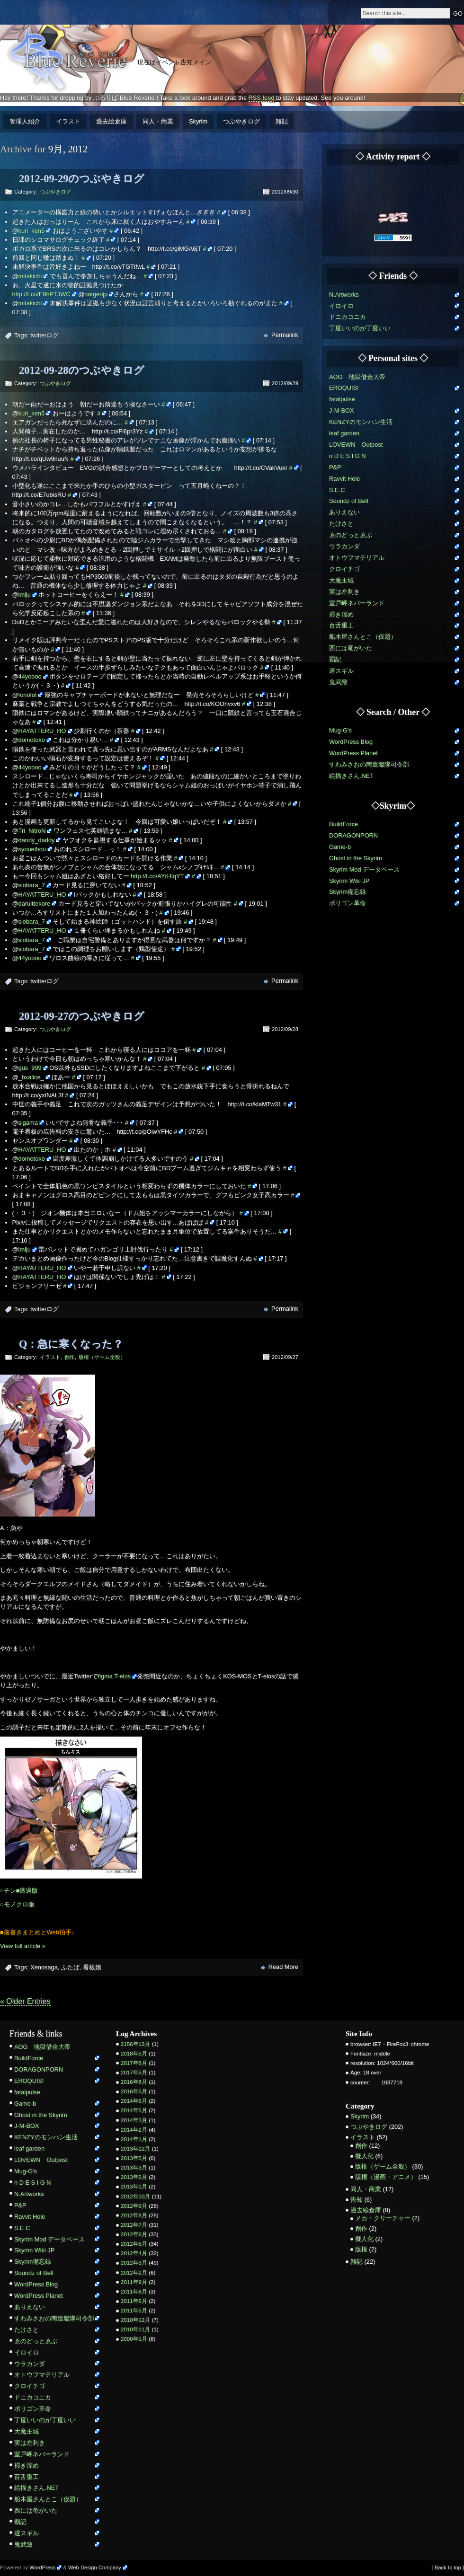 Image resolution: width=464 pixels, height=2576 pixels. Describe the element at coordinates (134, 2282) in the screenshot. I see `2011年9月` at that location.